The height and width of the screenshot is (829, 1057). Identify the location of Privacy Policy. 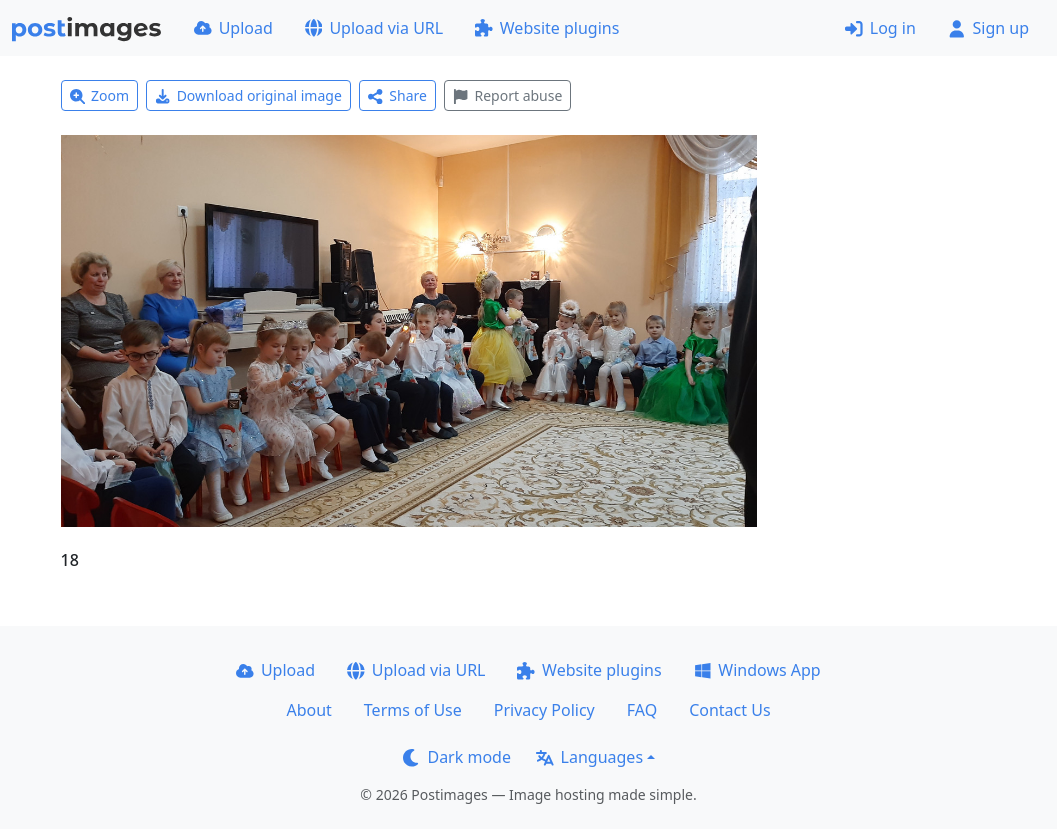
(544, 710).